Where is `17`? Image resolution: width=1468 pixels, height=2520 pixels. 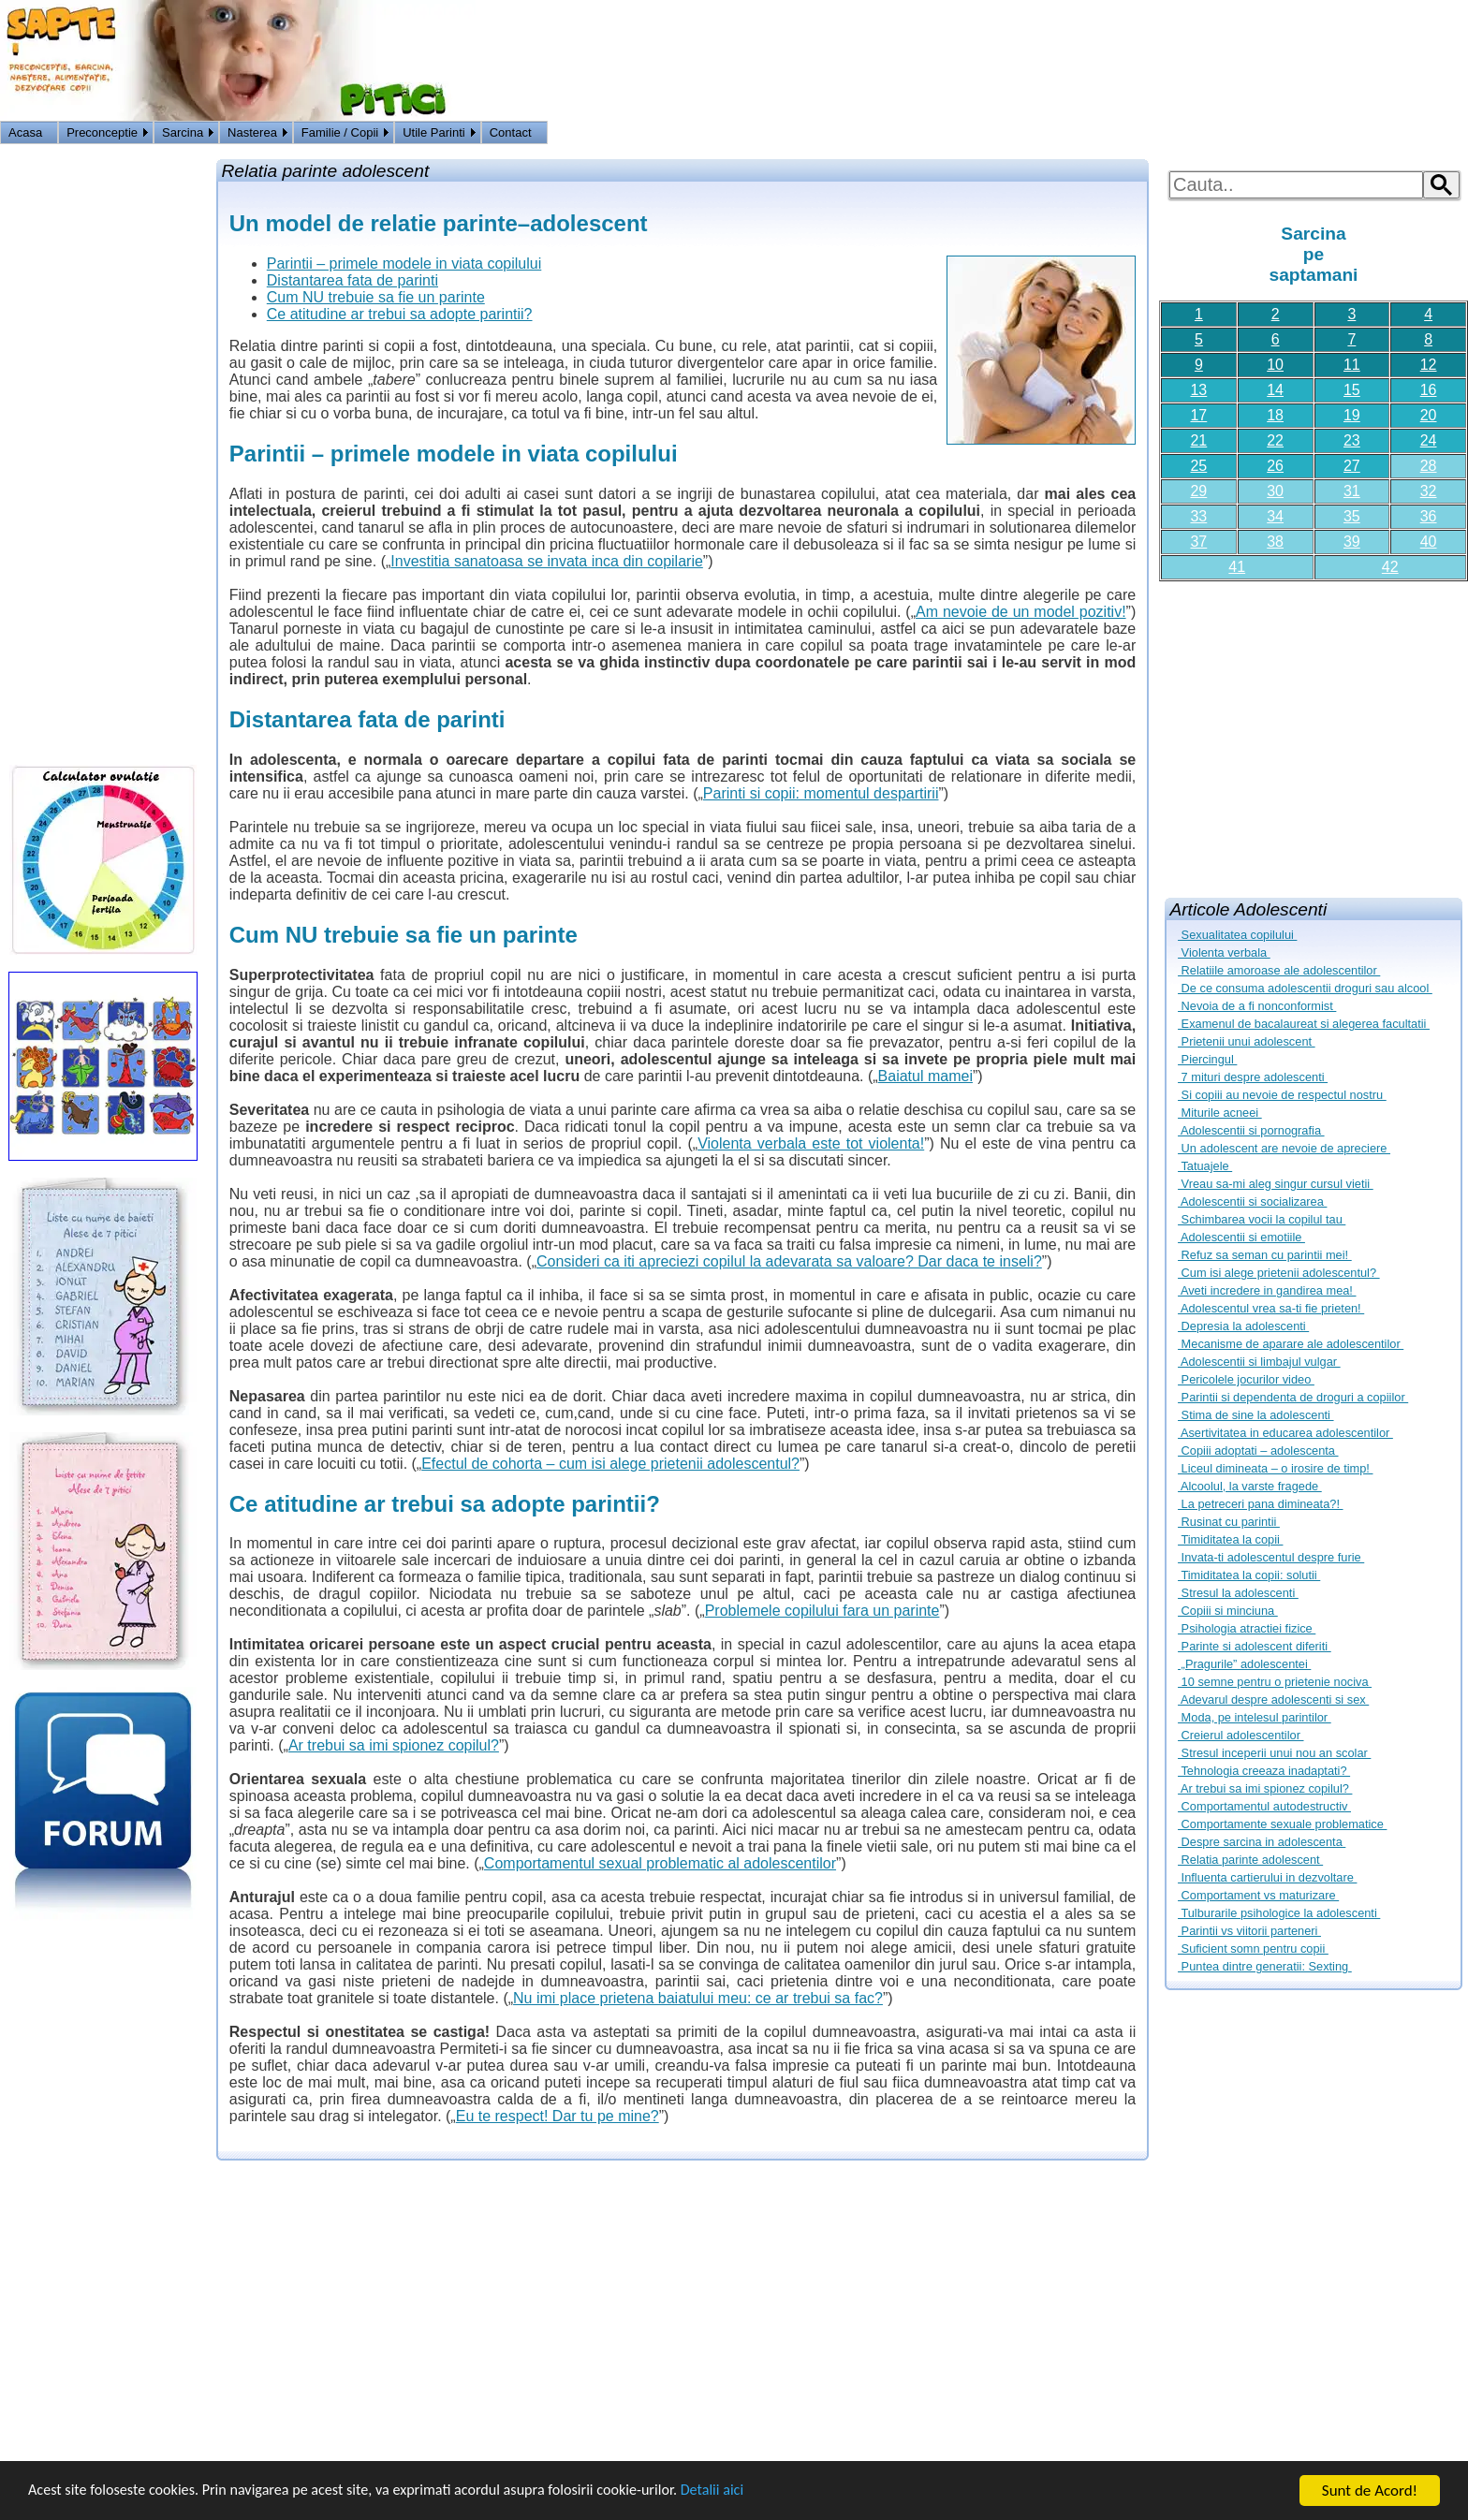
17 is located at coordinates (1198, 415).